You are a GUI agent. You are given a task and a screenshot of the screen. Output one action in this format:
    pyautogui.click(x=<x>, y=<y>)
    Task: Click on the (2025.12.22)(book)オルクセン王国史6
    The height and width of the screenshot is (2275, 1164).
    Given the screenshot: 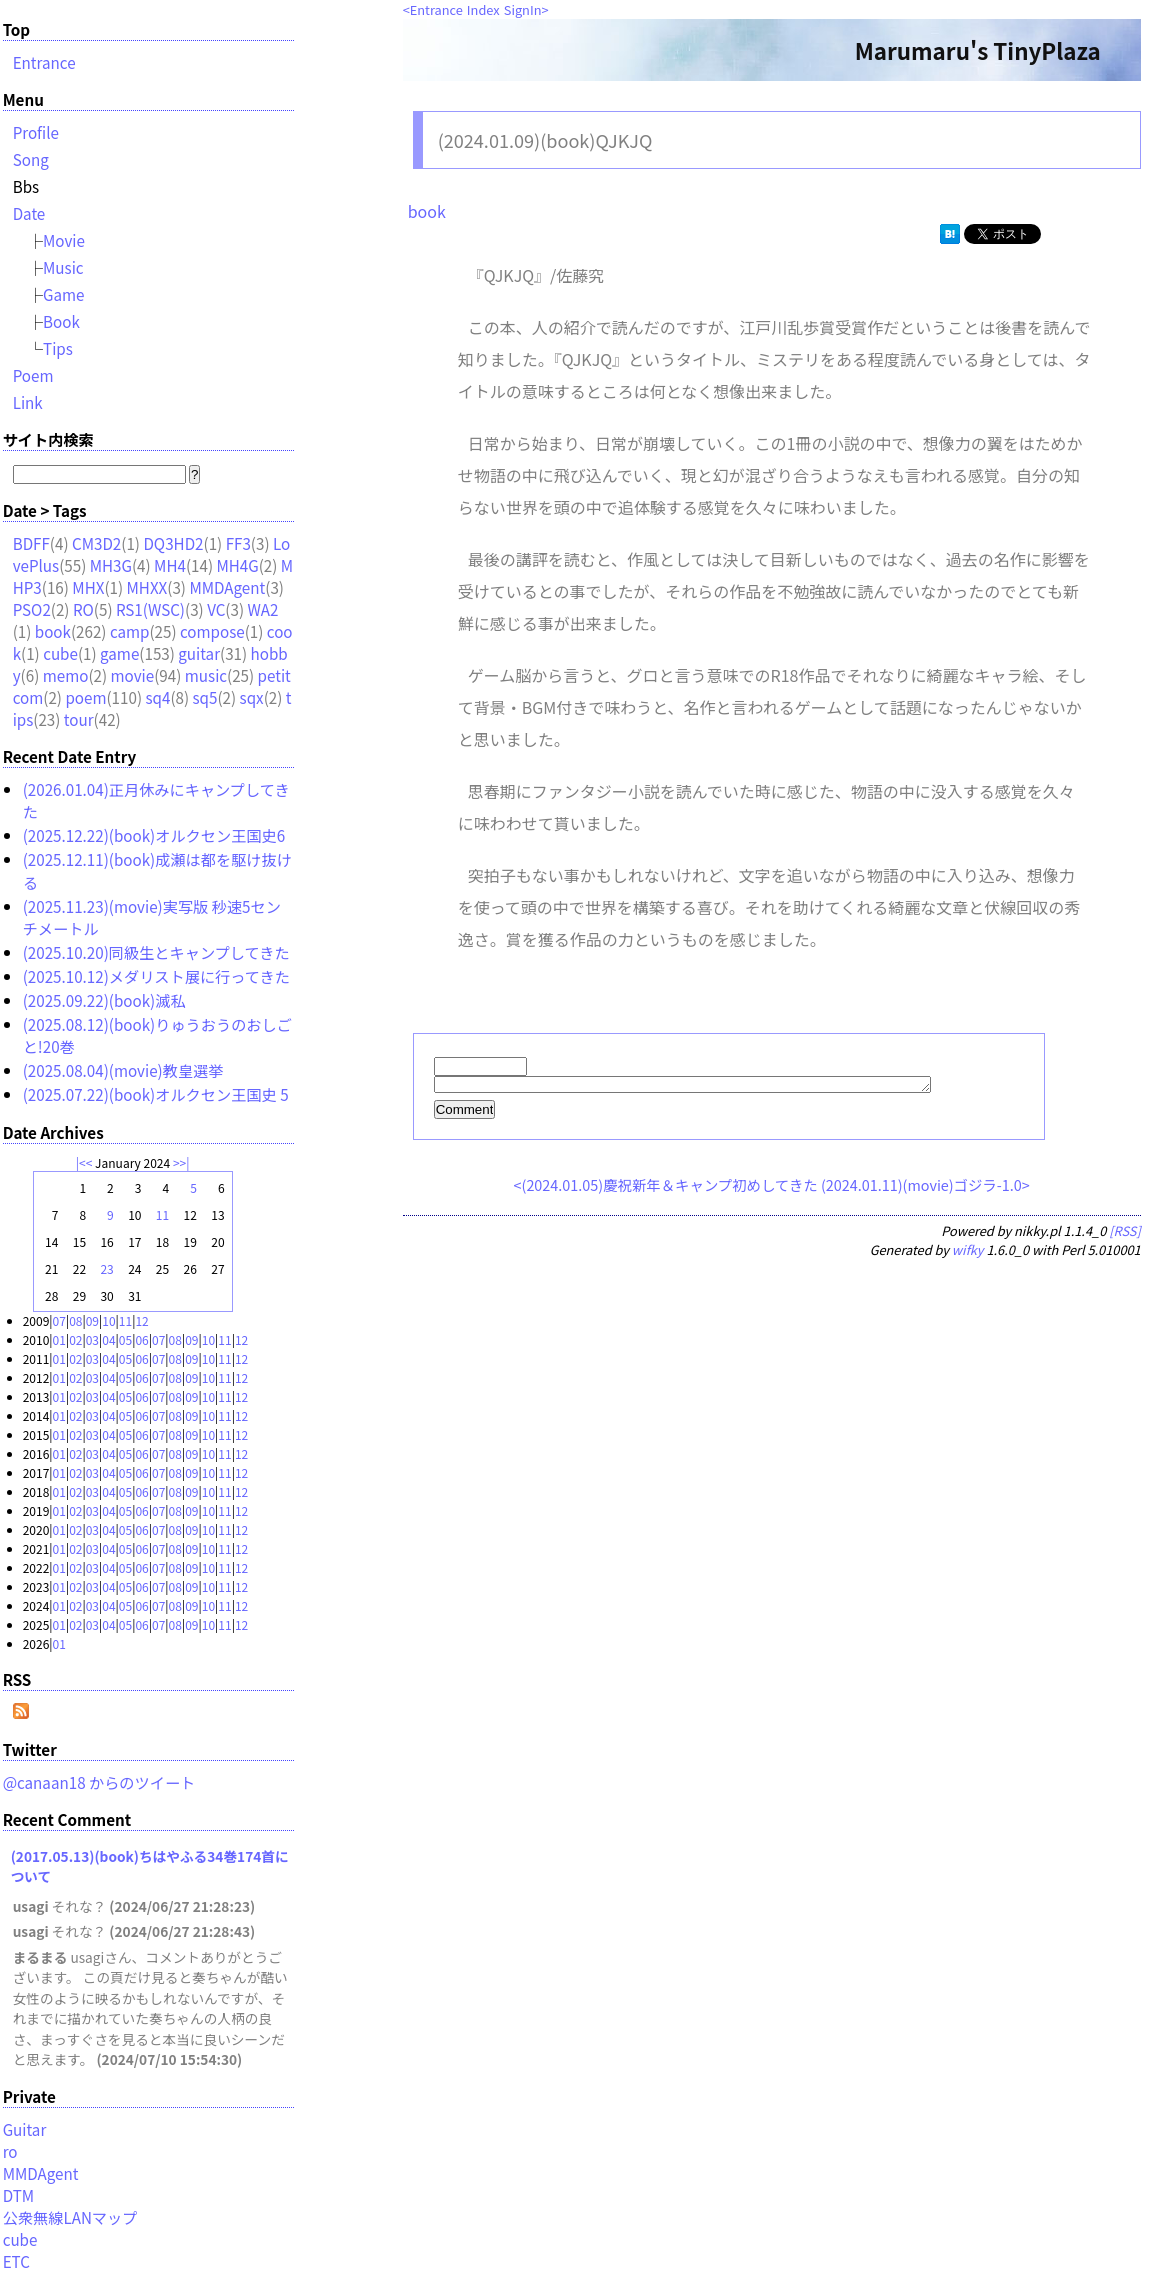 What is the action you would take?
    pyautogui.click(x=154, y=835)
    